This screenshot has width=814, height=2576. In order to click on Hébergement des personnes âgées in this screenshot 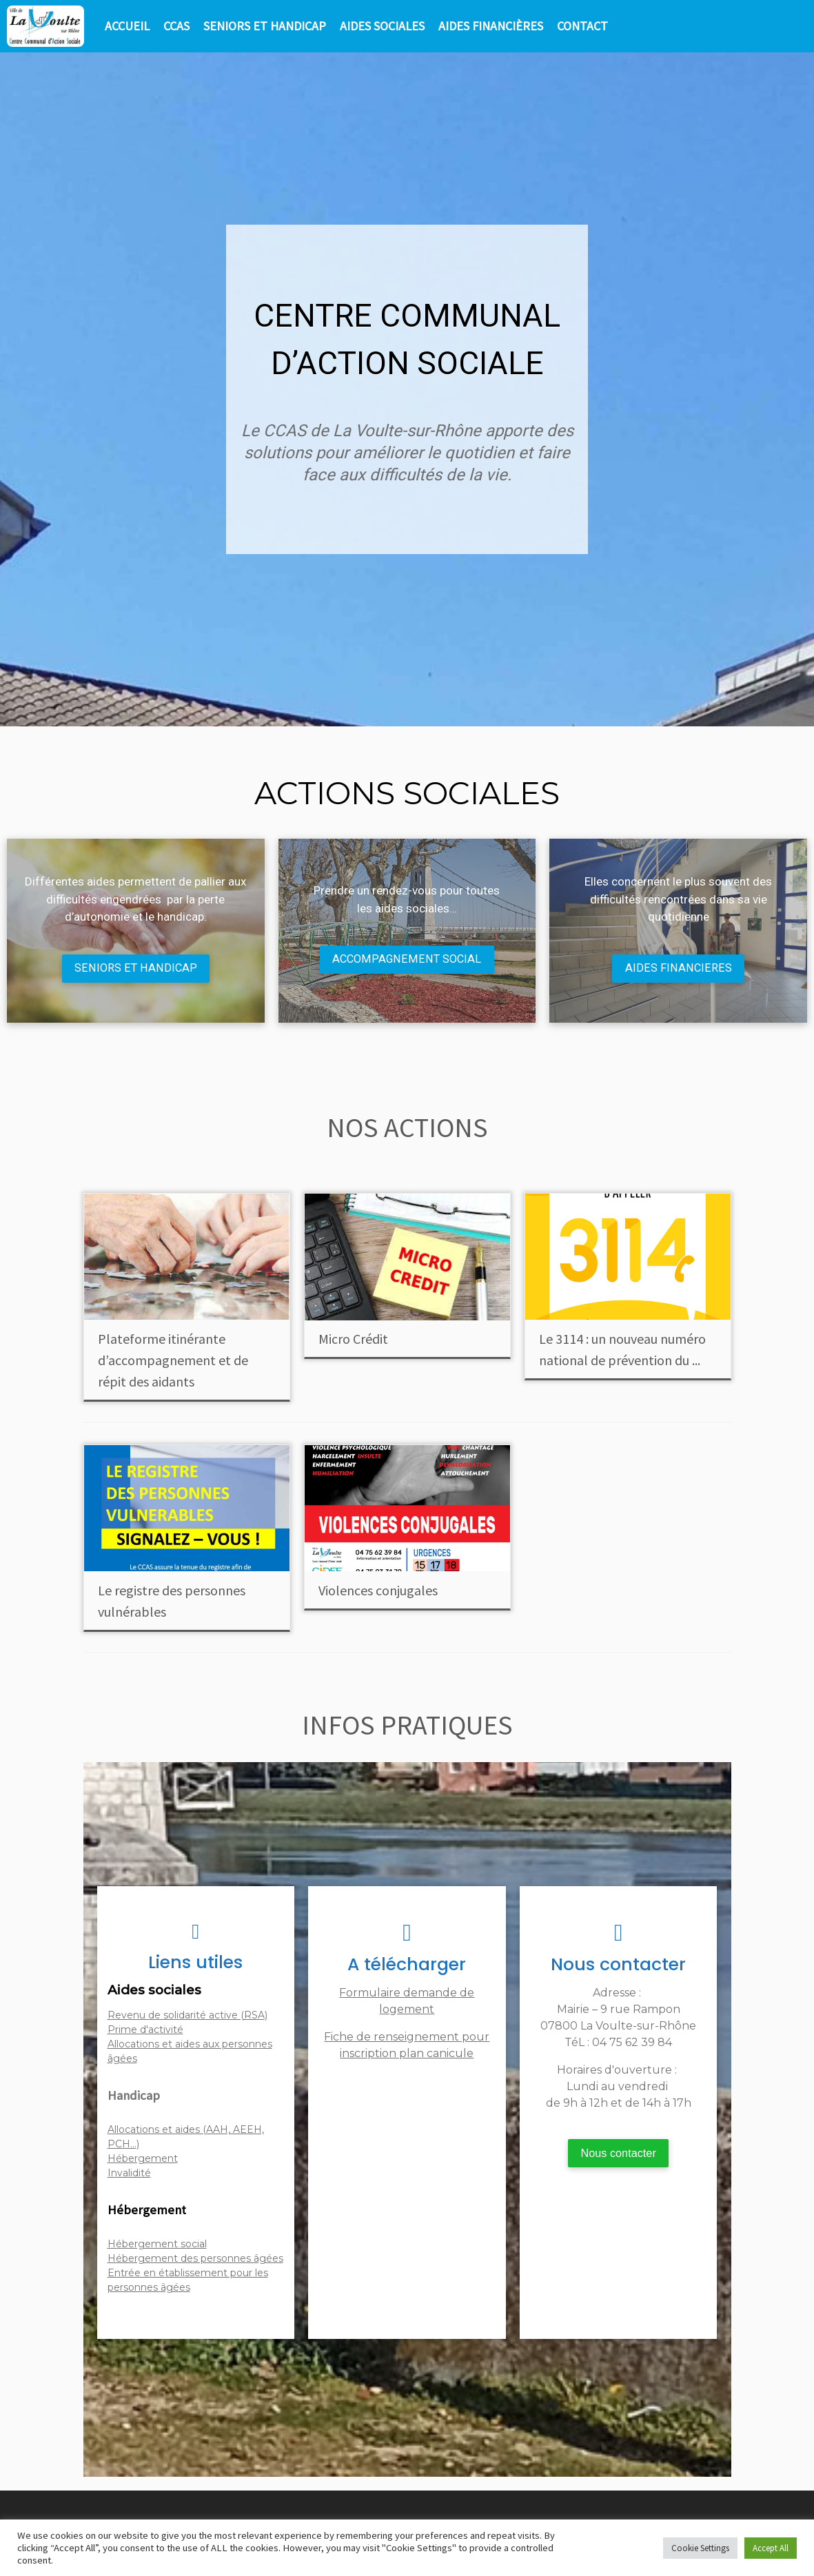, I will do `click(195, 2260)`.